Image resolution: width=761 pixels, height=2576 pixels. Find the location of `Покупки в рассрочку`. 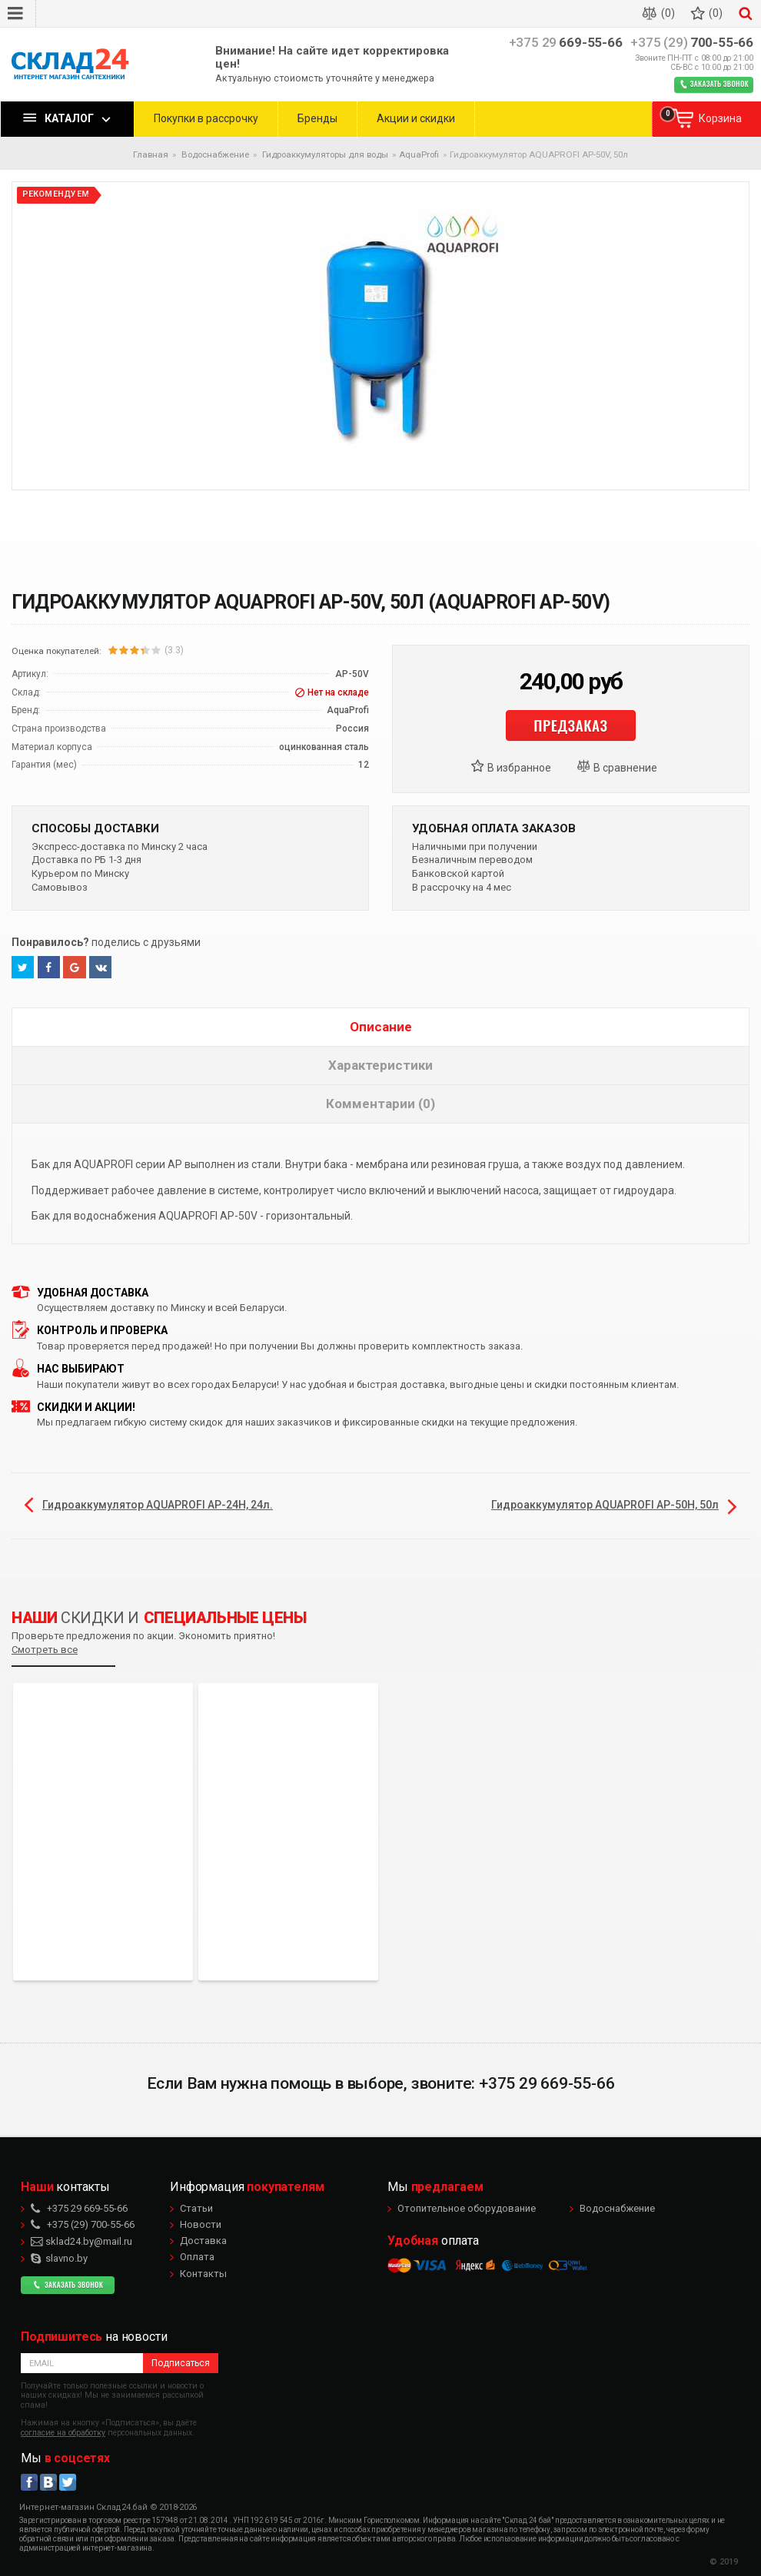

Покупки в рассрочку is located at coordinates (206, 118).